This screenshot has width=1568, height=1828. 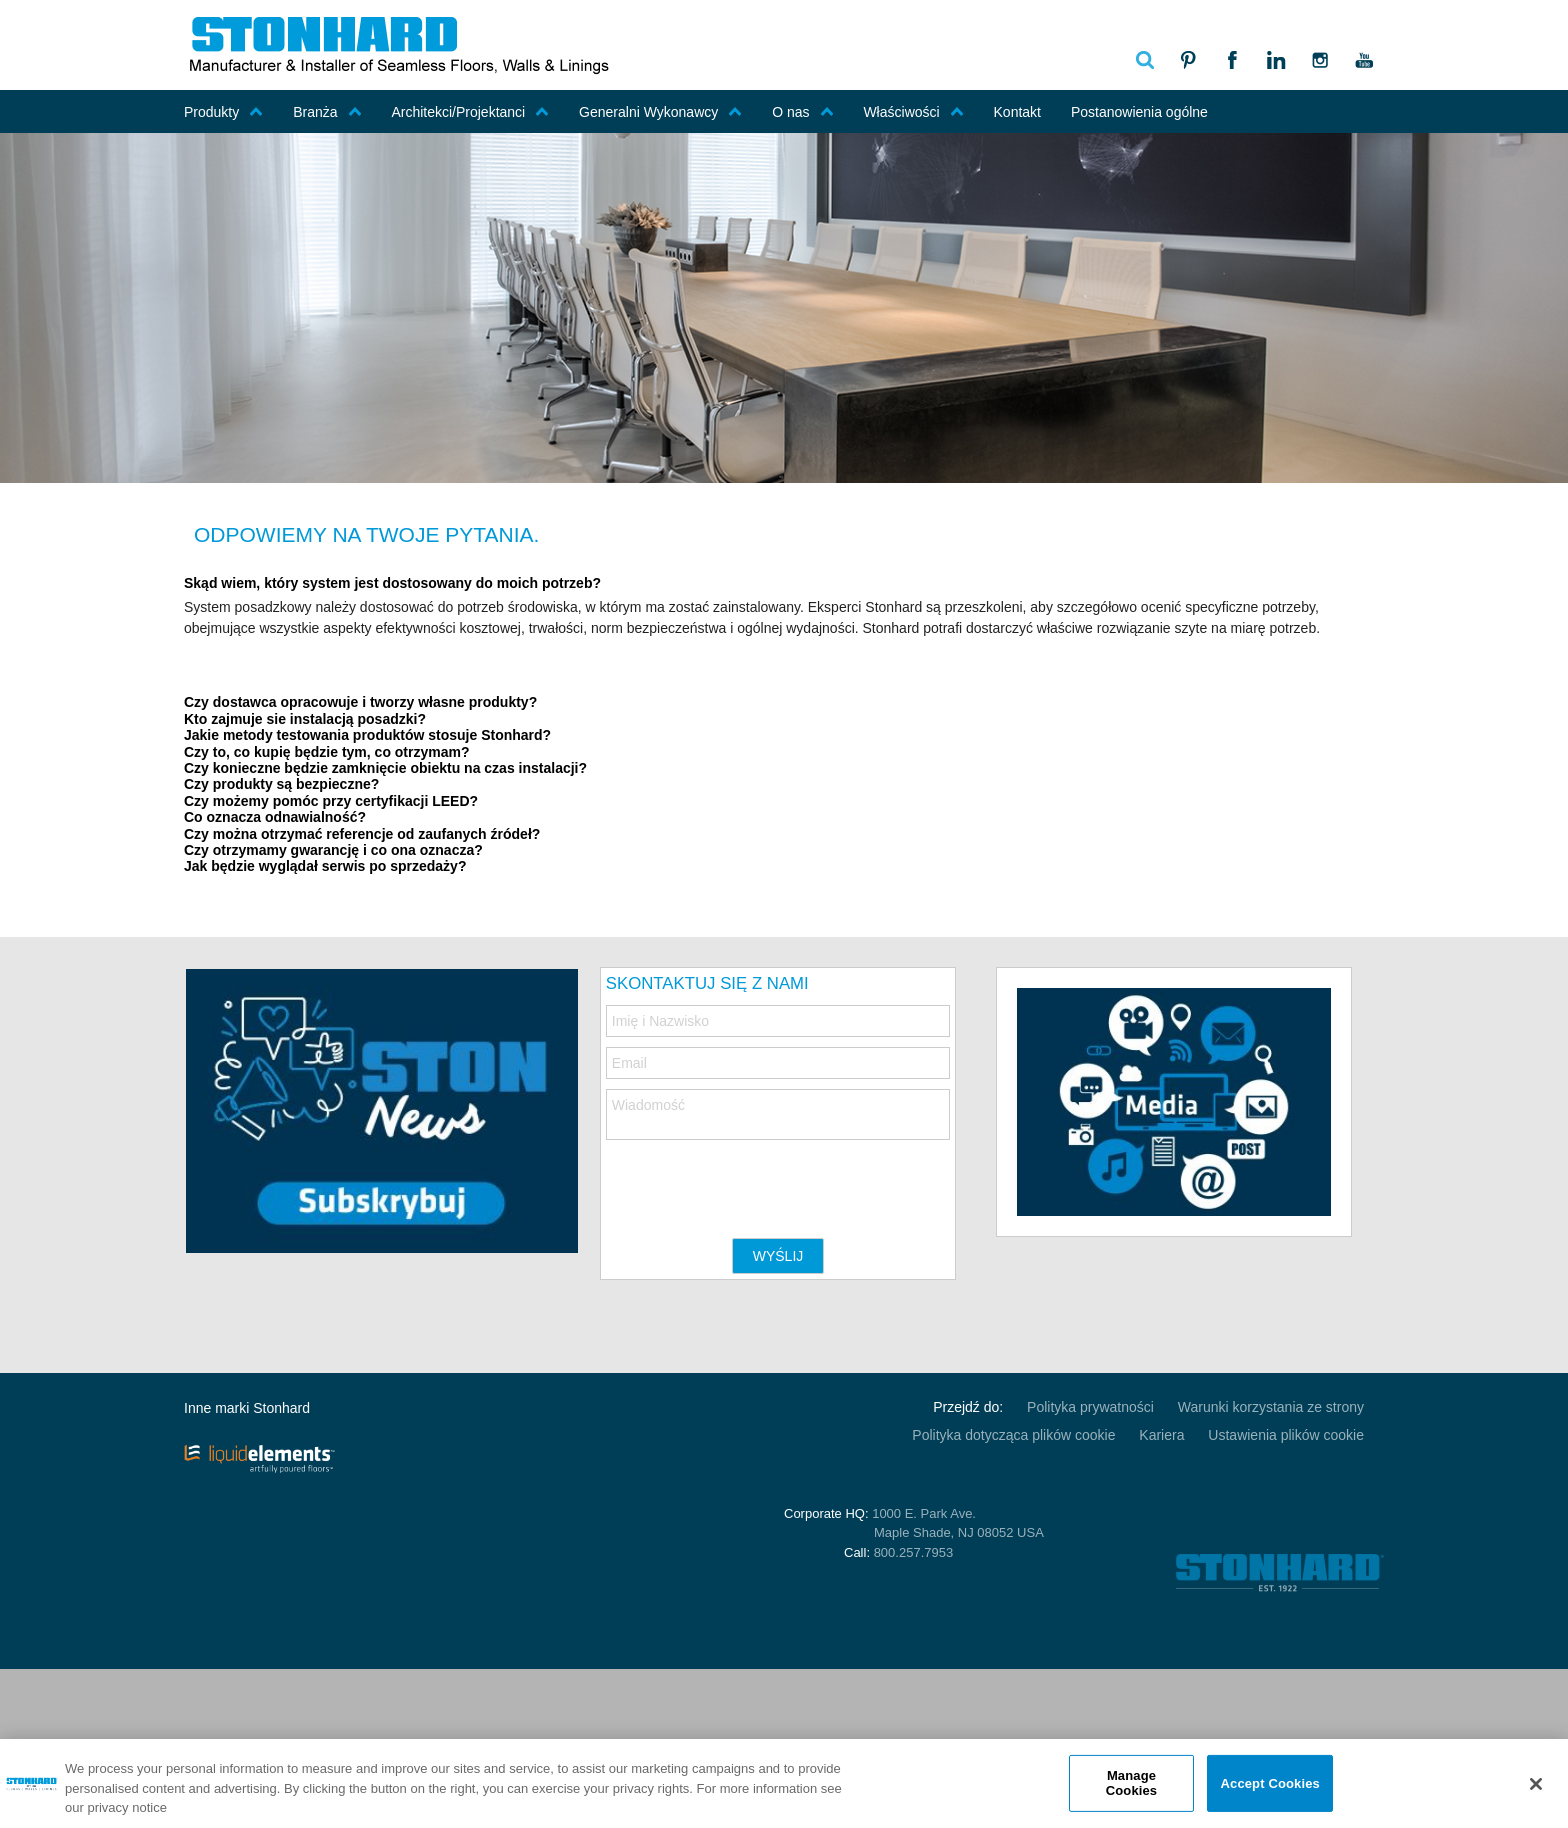 What do you see at coordinates (367, 735) in the screenshot?
I see `Jakie metody testowania produktów stosuje Stonhard? [tab]` at bounding box center [367, 735].